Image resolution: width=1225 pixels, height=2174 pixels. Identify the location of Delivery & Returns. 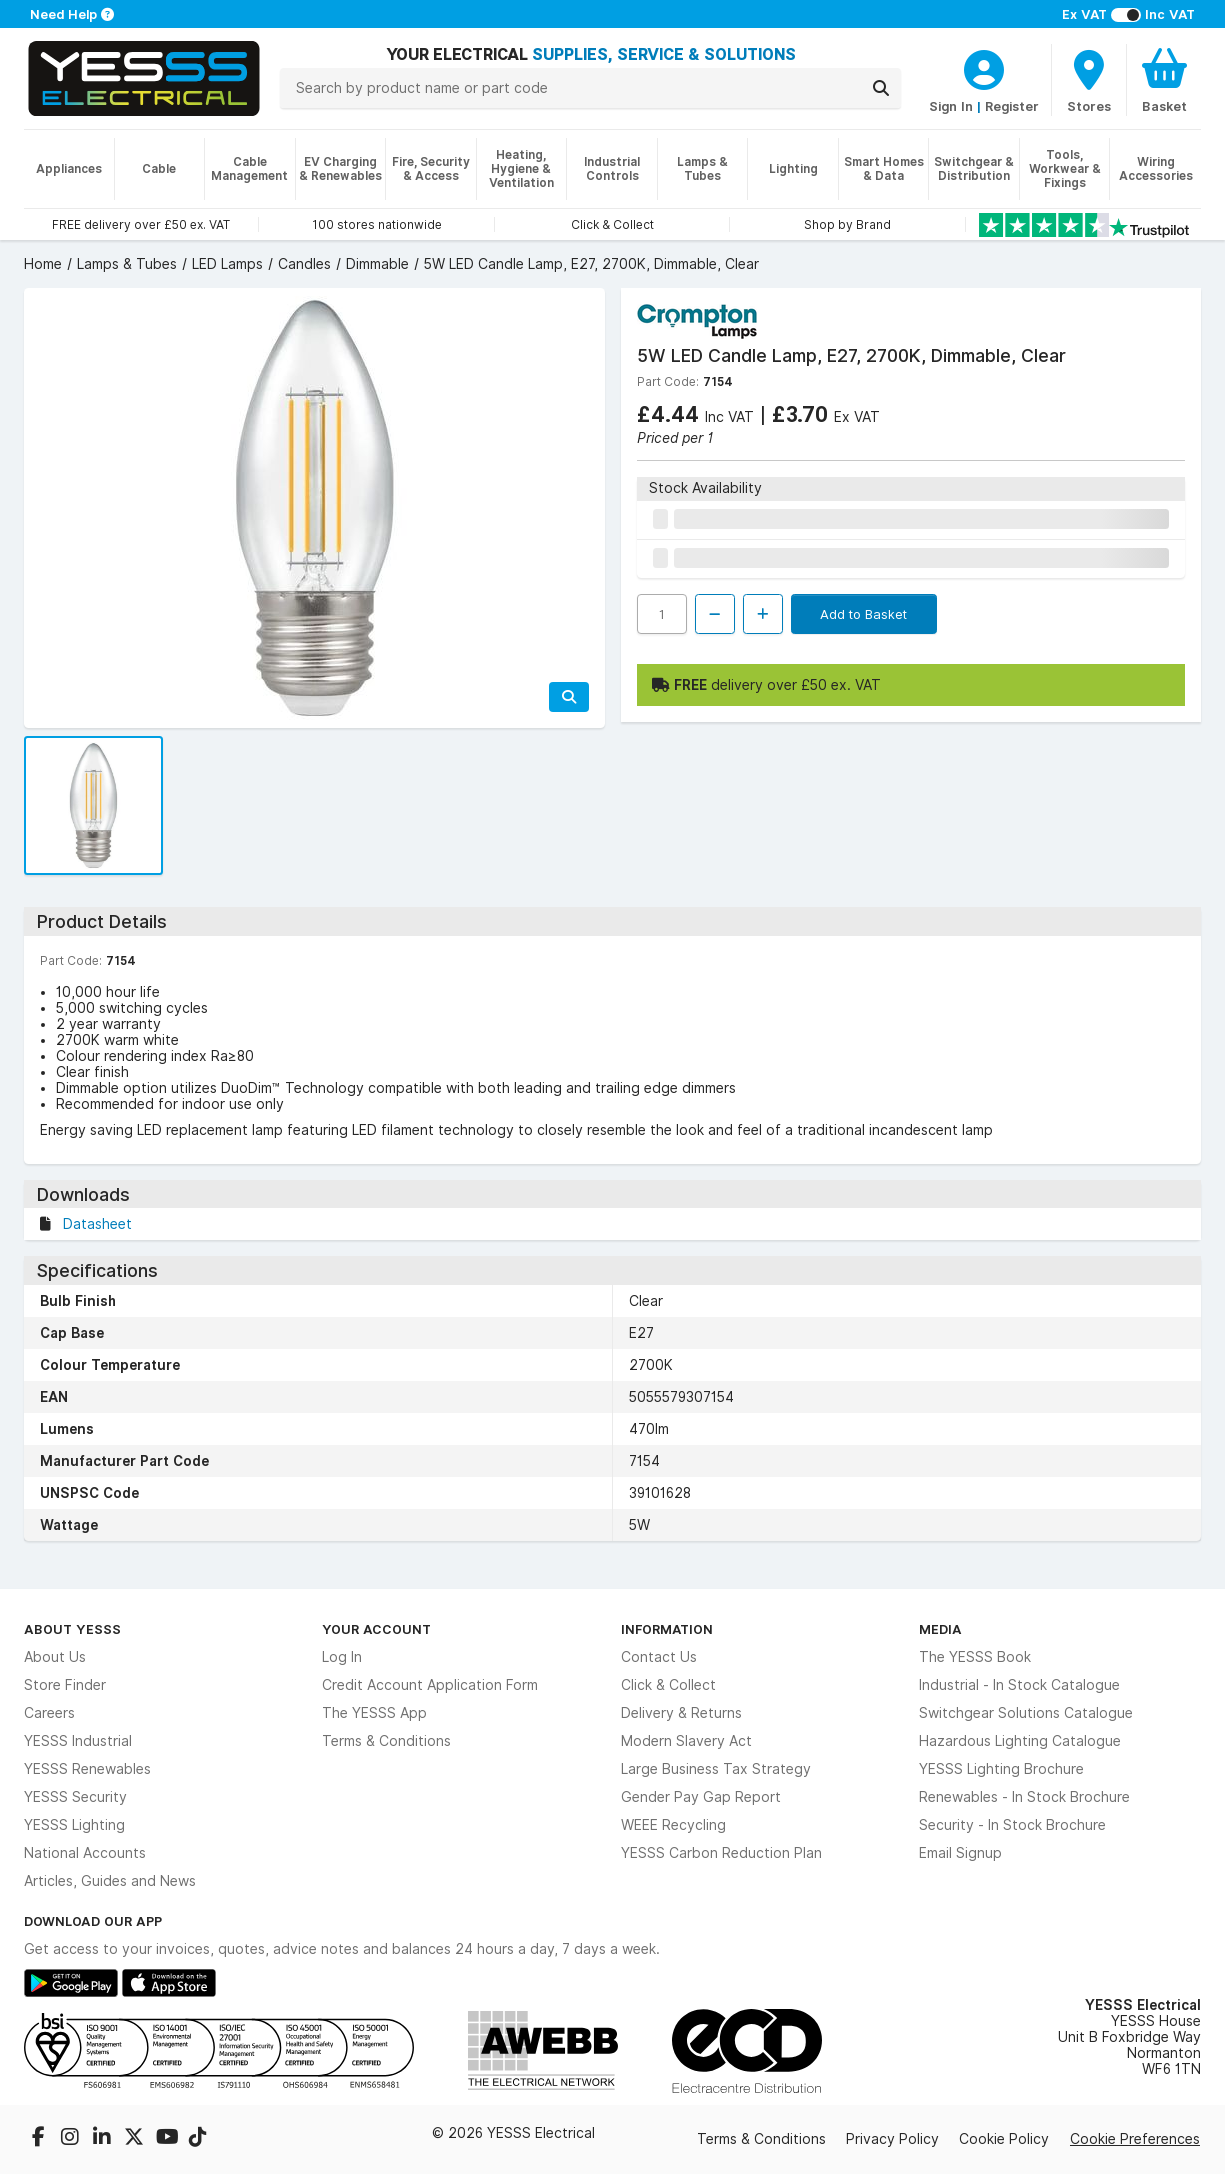
(681, 1713).